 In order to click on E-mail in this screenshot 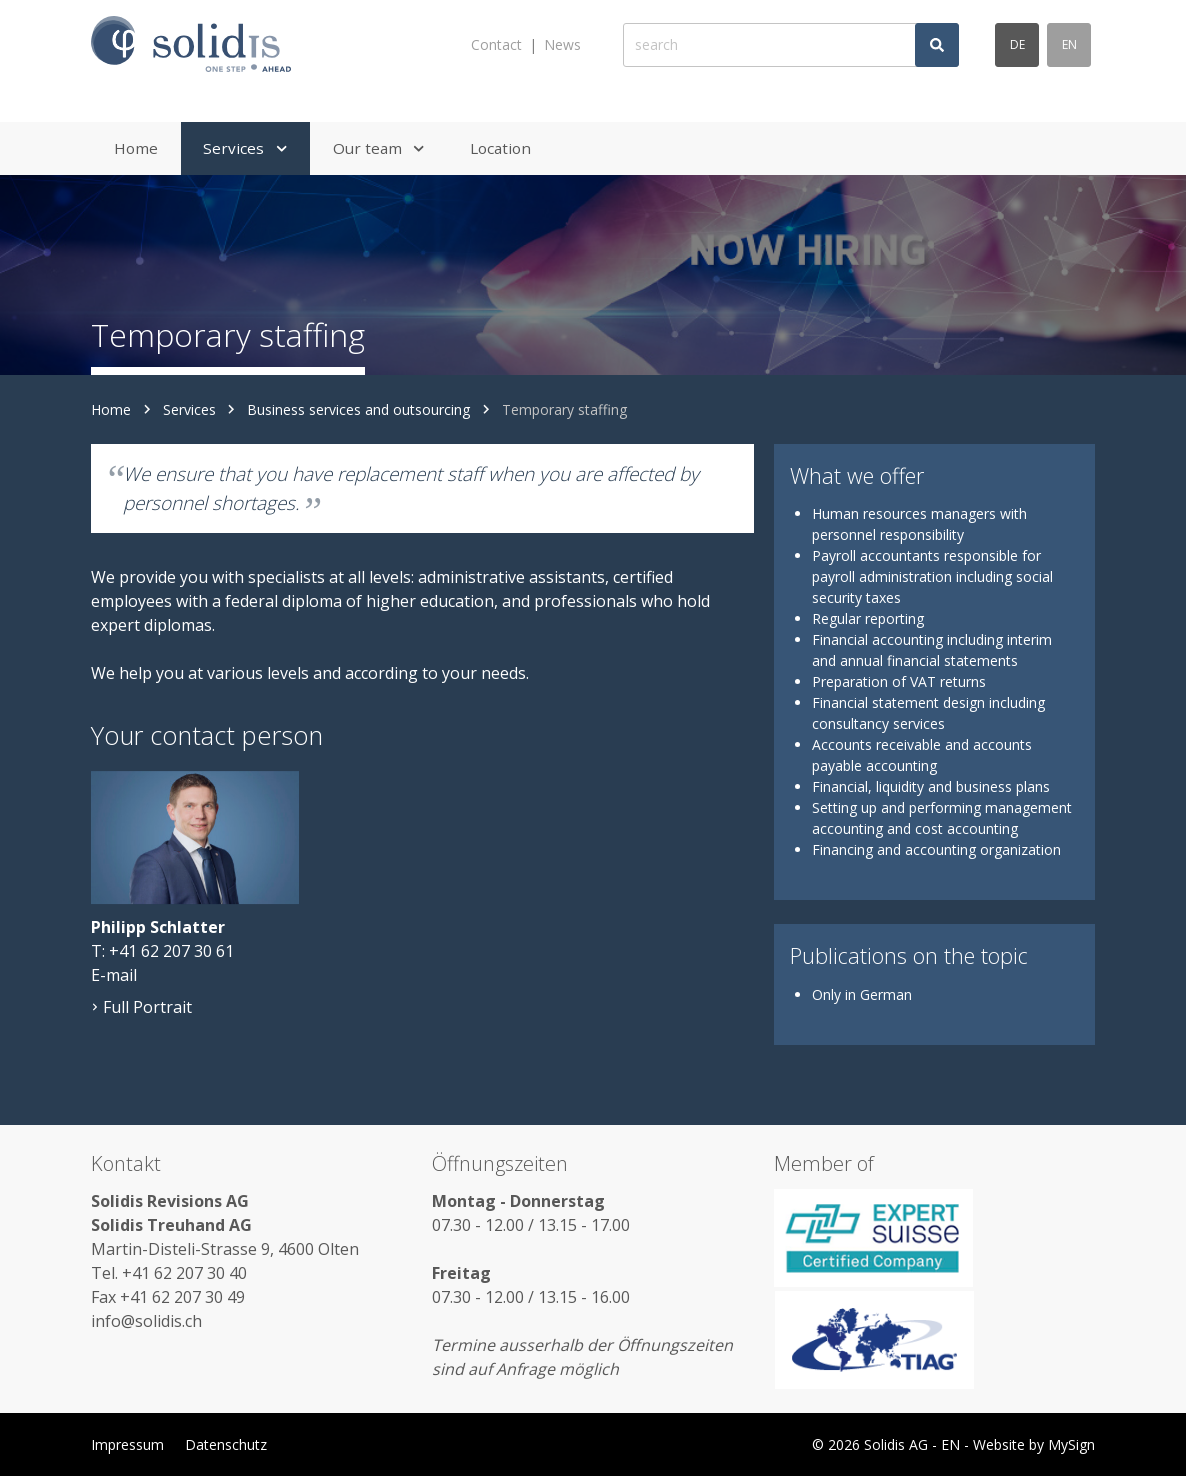, I will do `click(114, 975)`.